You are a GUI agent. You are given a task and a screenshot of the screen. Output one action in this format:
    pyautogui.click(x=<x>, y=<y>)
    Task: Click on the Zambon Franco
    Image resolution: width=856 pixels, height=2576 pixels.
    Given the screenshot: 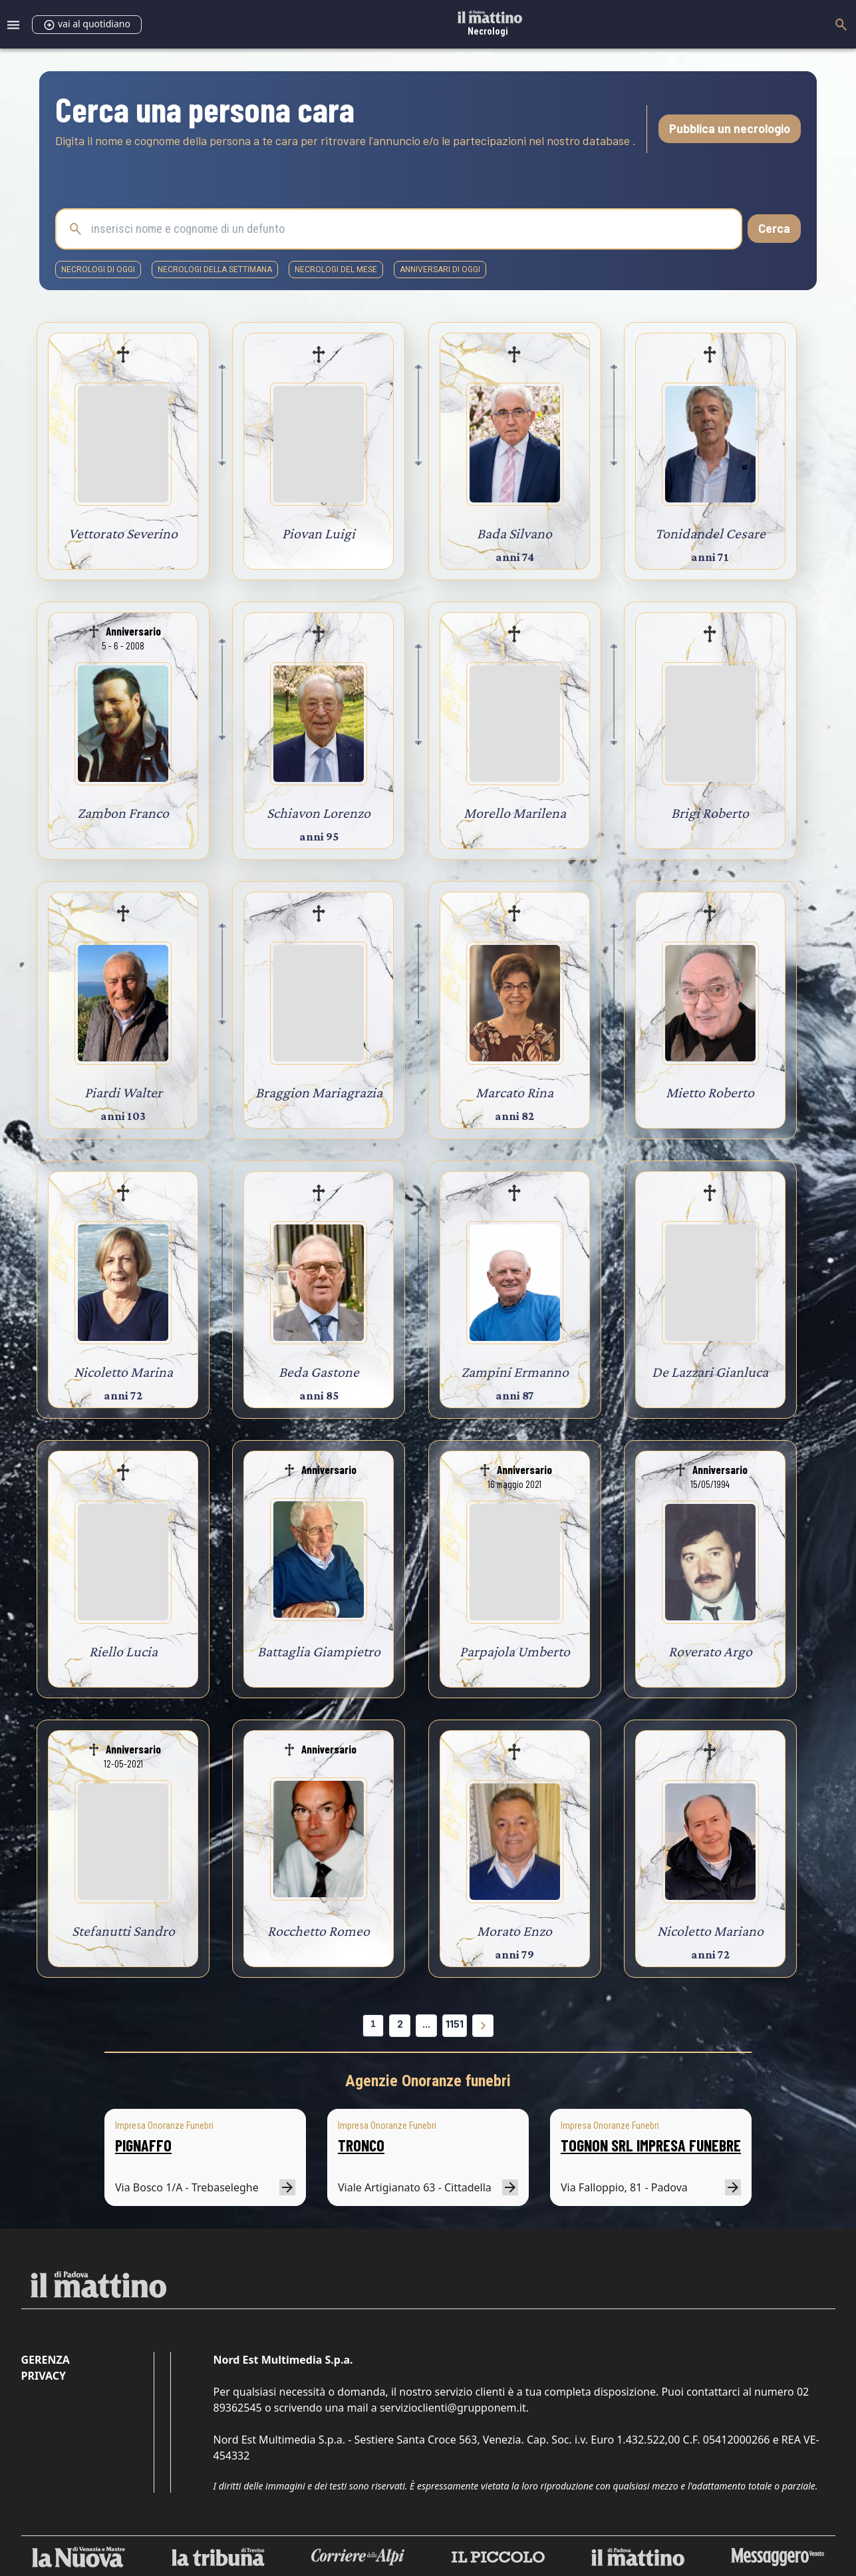 What is the action you would take?
    pyautogui.click(x=123, y=813)
    